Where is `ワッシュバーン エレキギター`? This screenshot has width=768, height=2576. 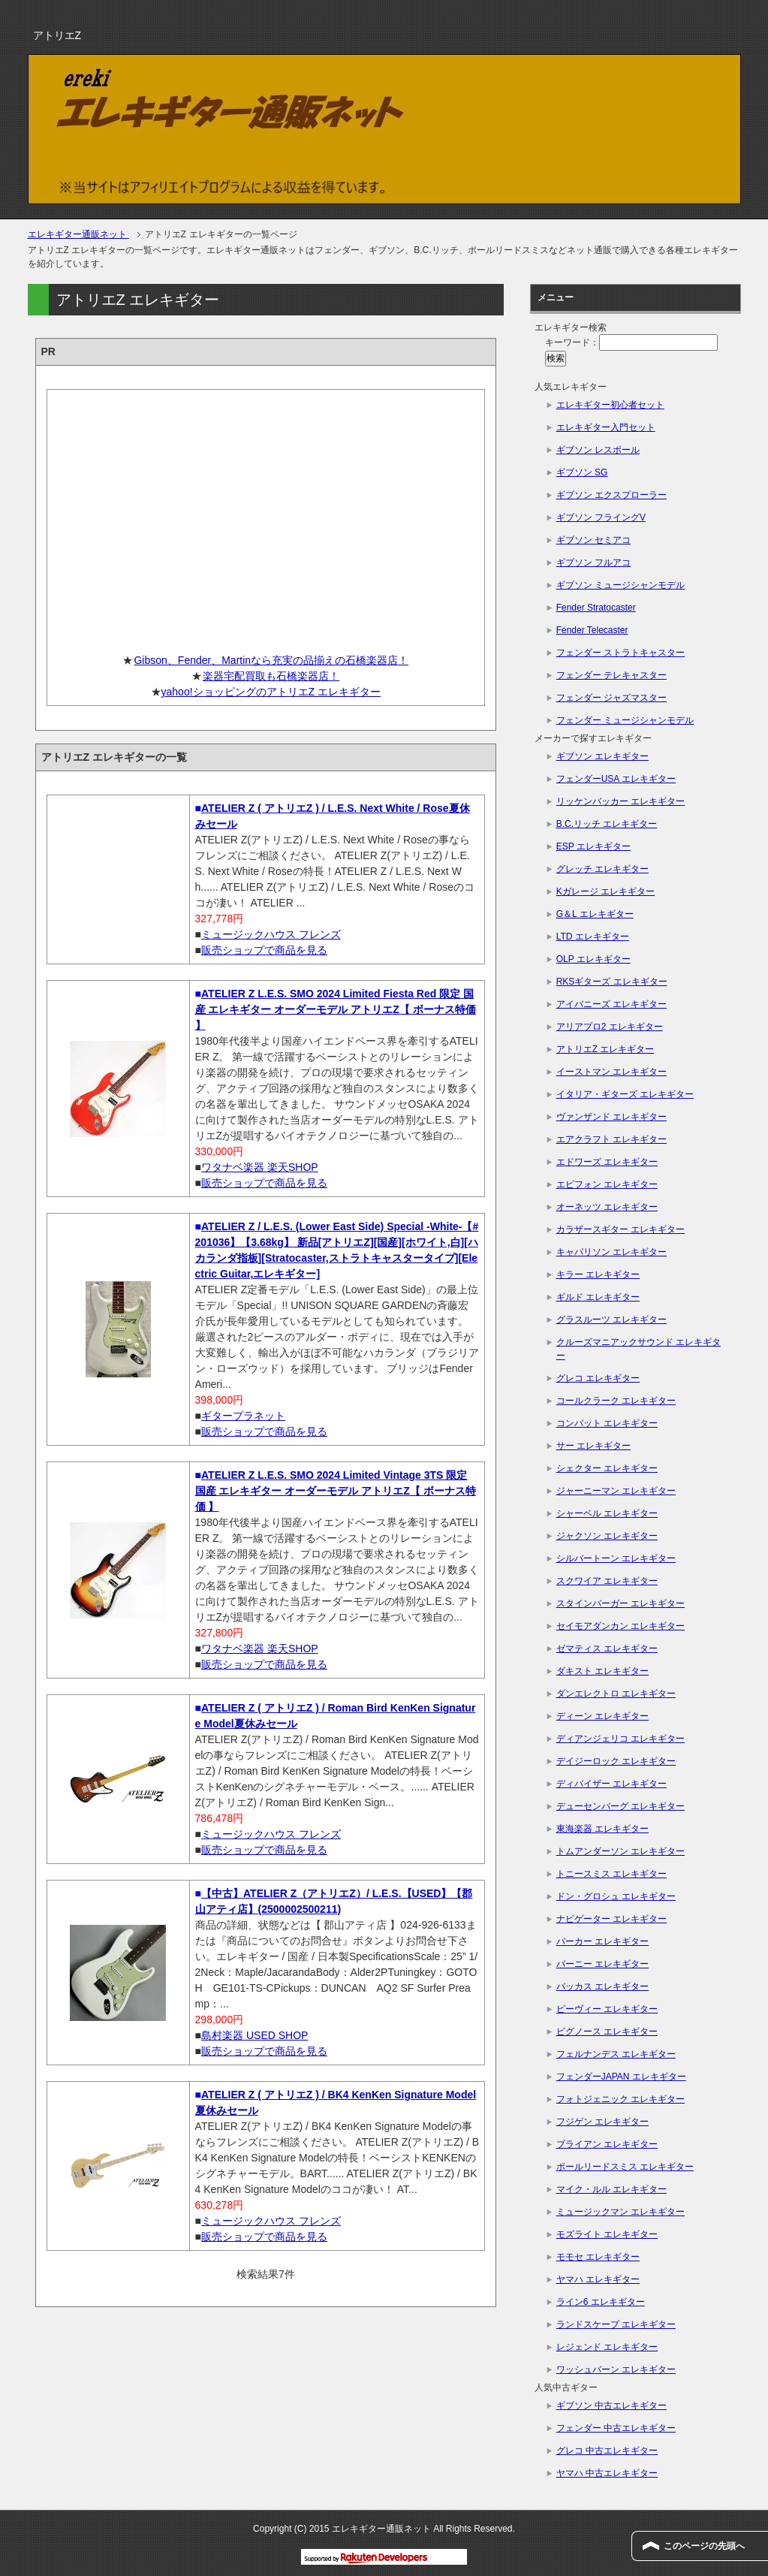 ワッシュバーン エレキギター is located at coordinates (616, 2369).